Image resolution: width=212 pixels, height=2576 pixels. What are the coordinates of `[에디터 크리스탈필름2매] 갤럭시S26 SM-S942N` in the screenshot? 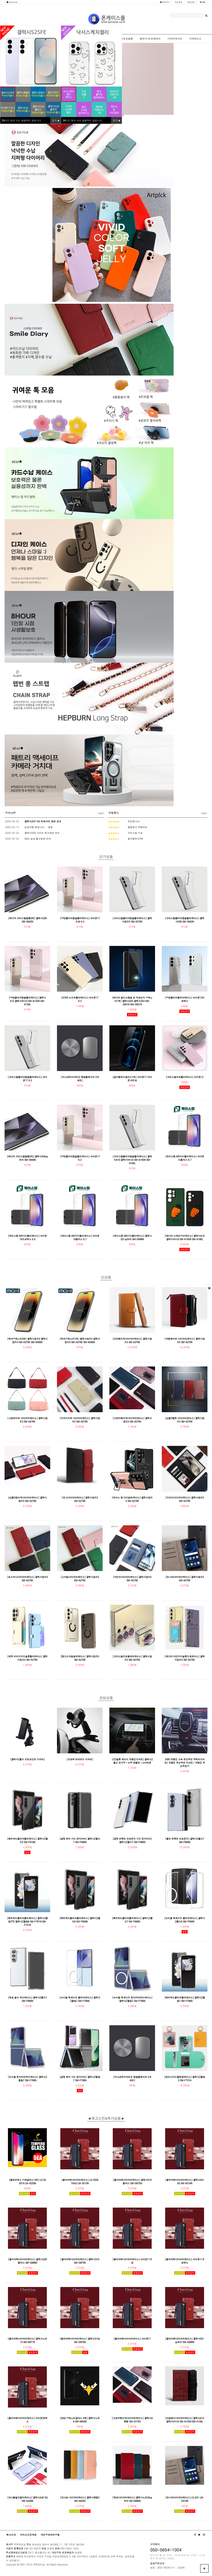 It's located at (27, 919).